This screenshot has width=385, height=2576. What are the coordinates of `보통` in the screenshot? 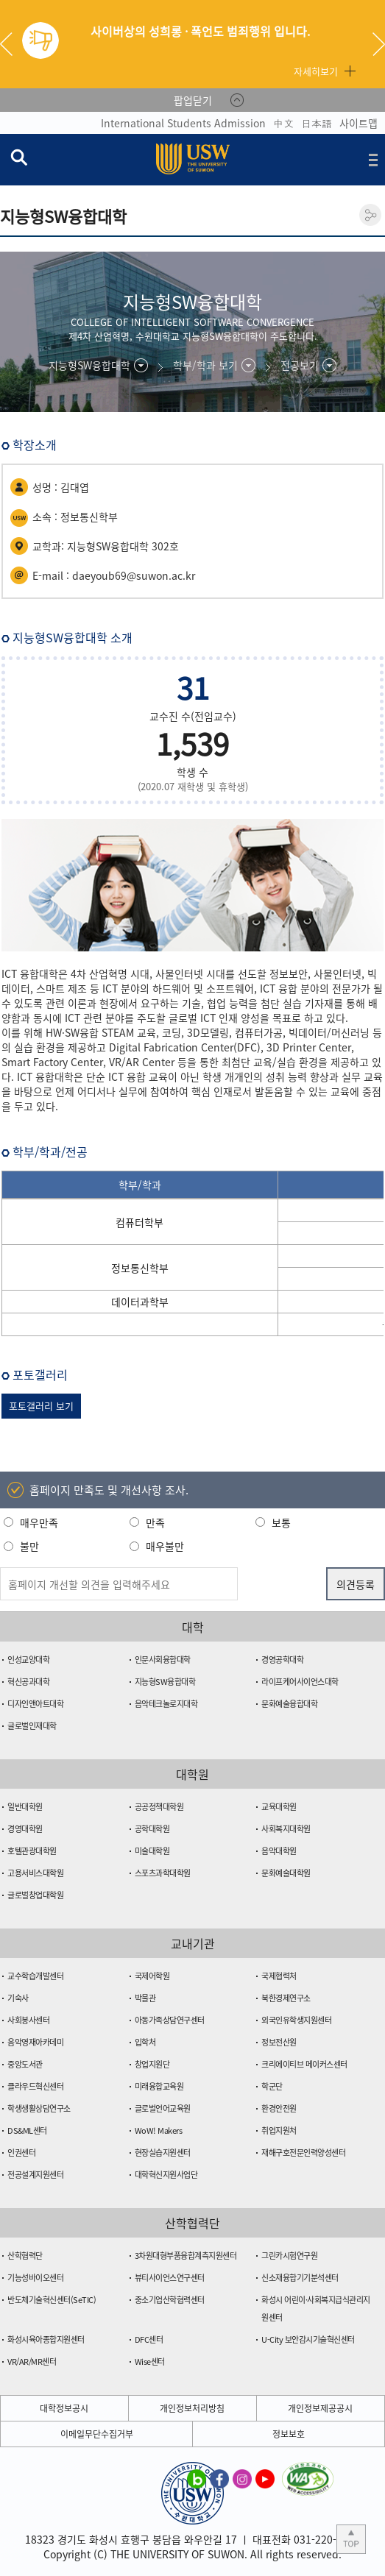 It's located at (281, 1522).